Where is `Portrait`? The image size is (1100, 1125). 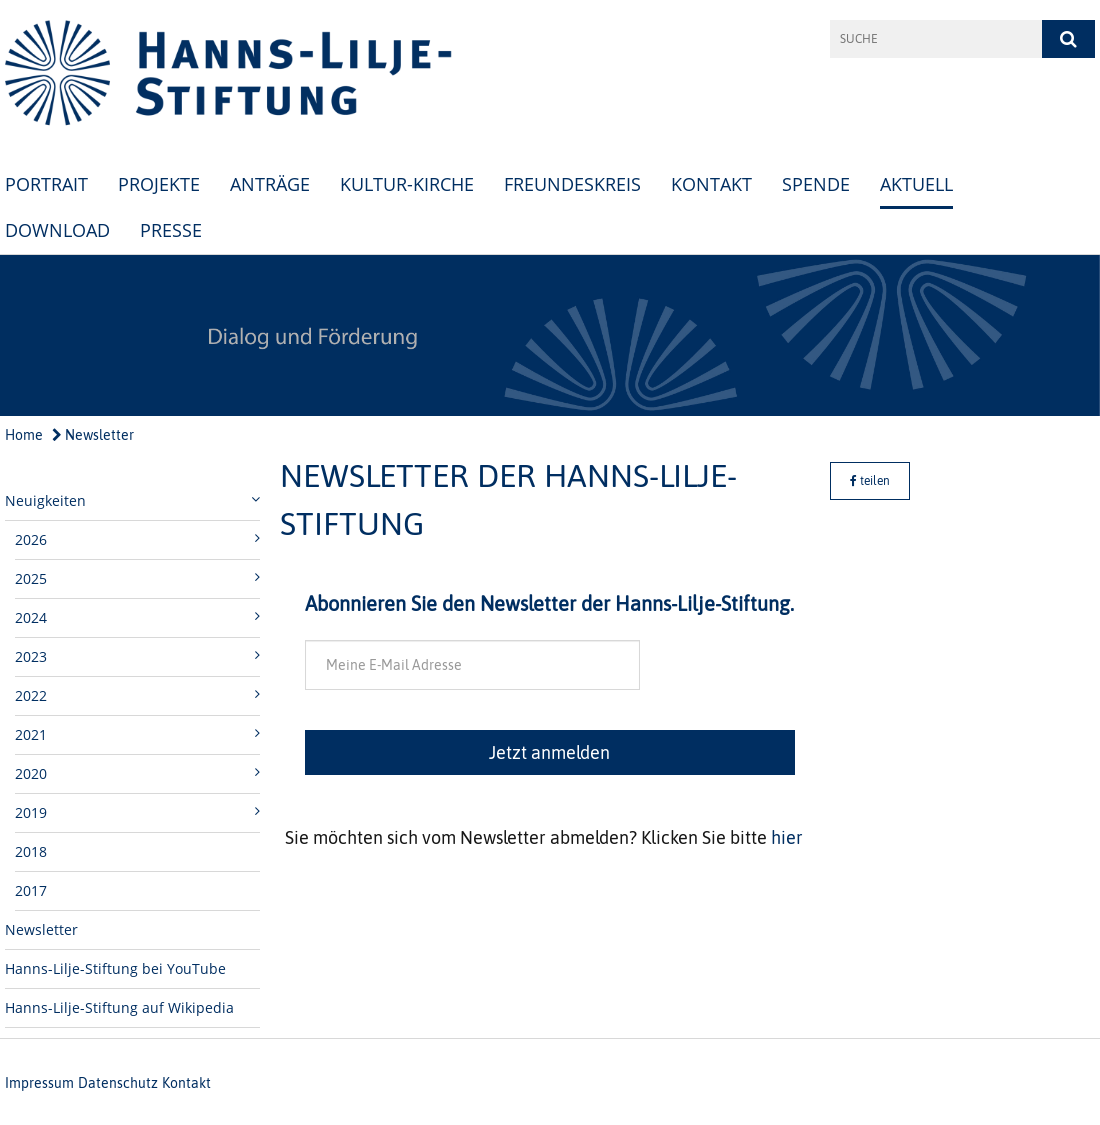
Portrait is located at coordinates (46, 184).